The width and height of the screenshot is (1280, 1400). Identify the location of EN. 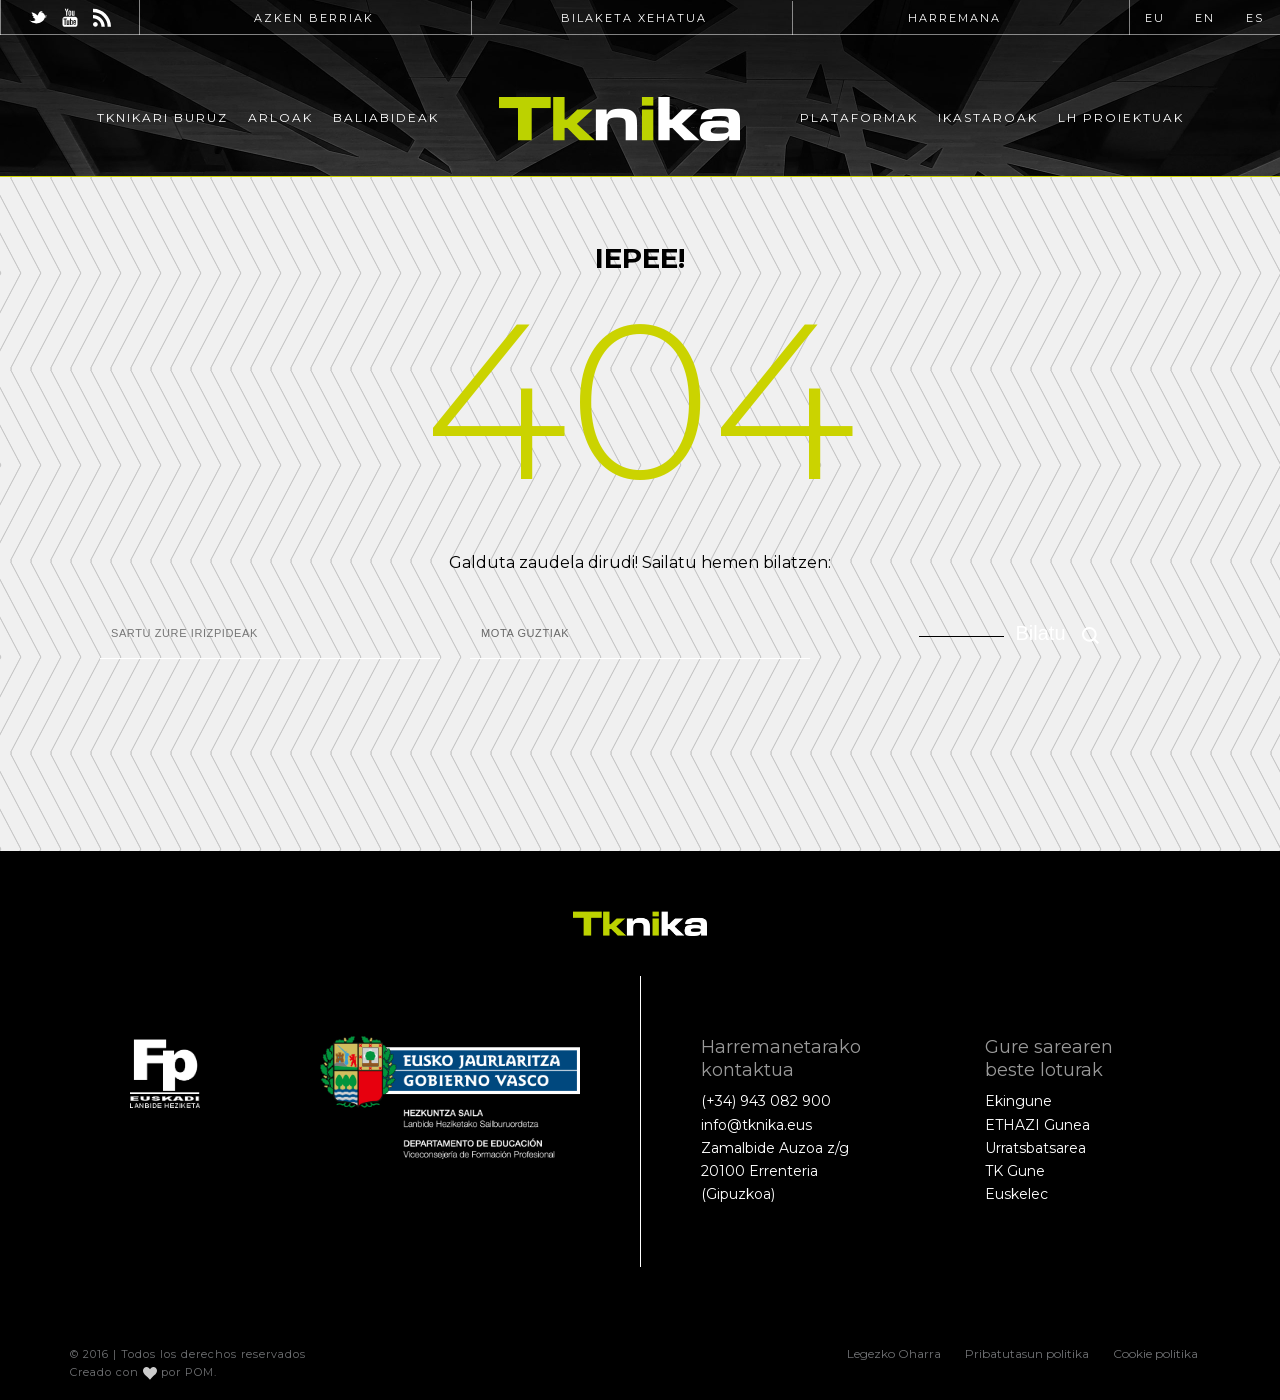
(1205, 18).